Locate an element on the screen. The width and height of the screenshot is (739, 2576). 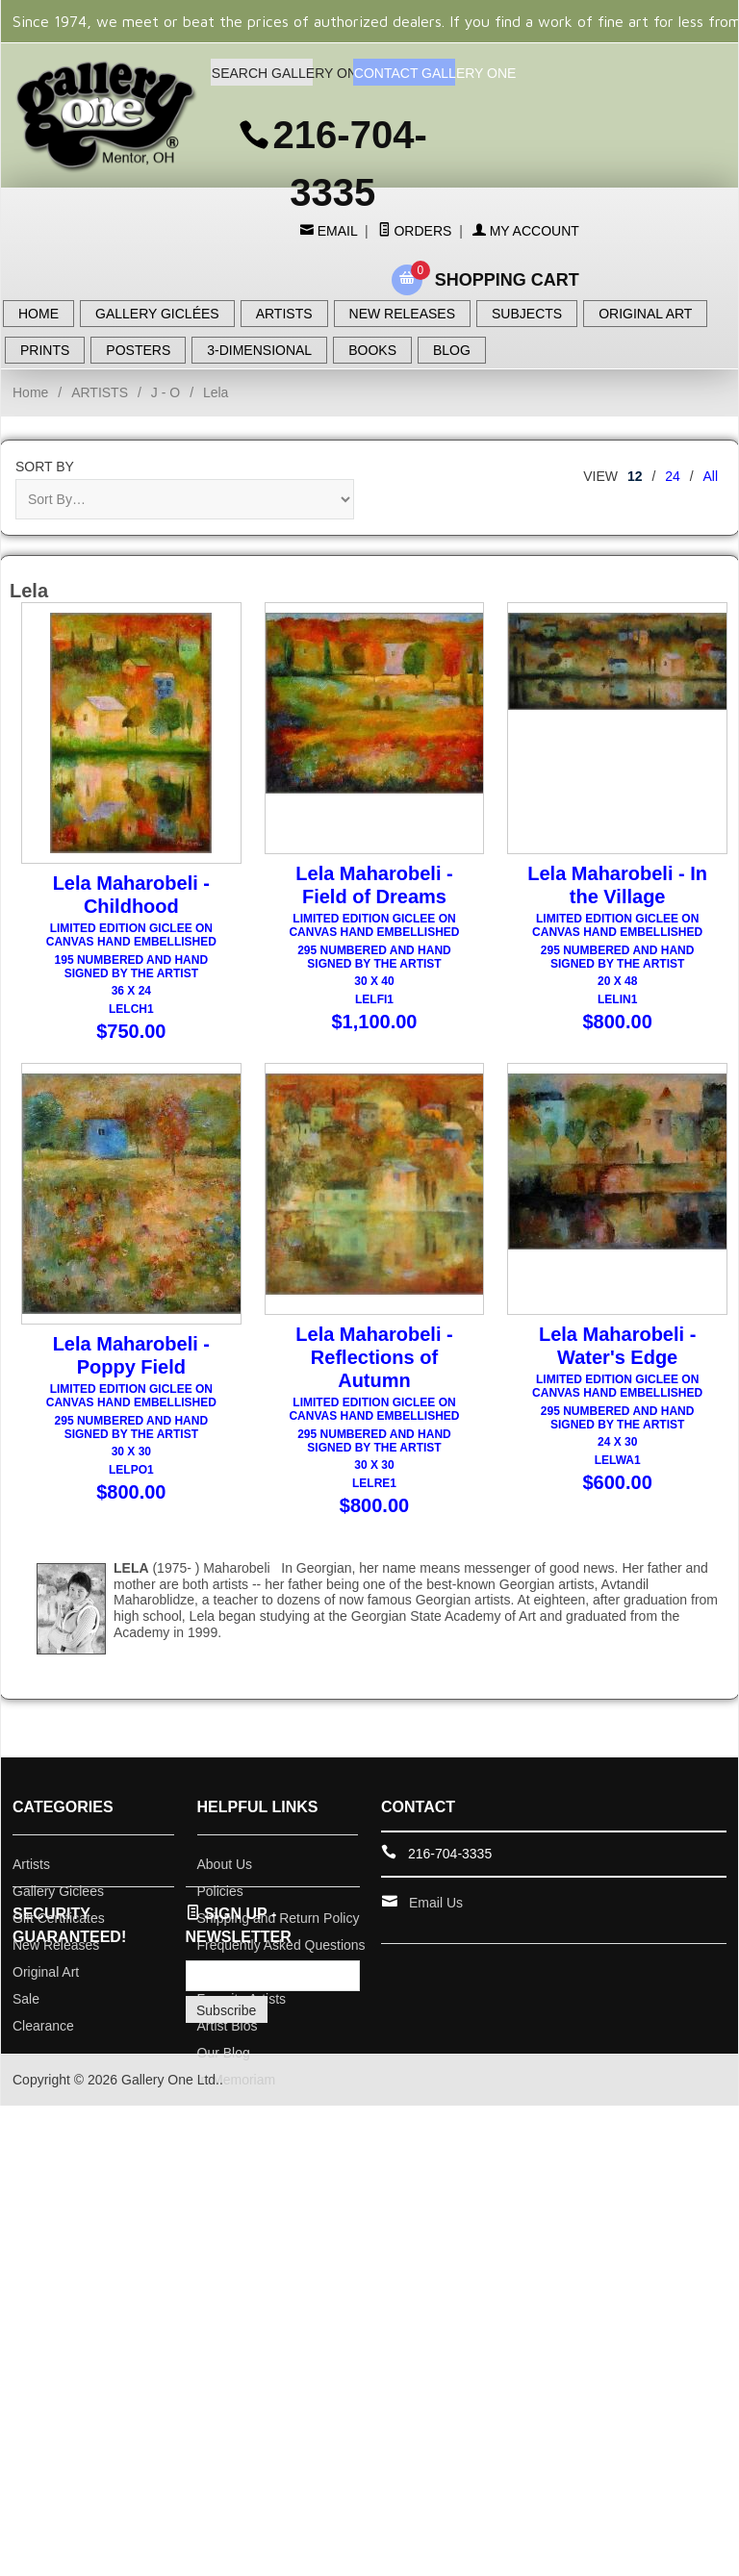
CONTACT GALLERY ONE is located at coordinates (404, 73).